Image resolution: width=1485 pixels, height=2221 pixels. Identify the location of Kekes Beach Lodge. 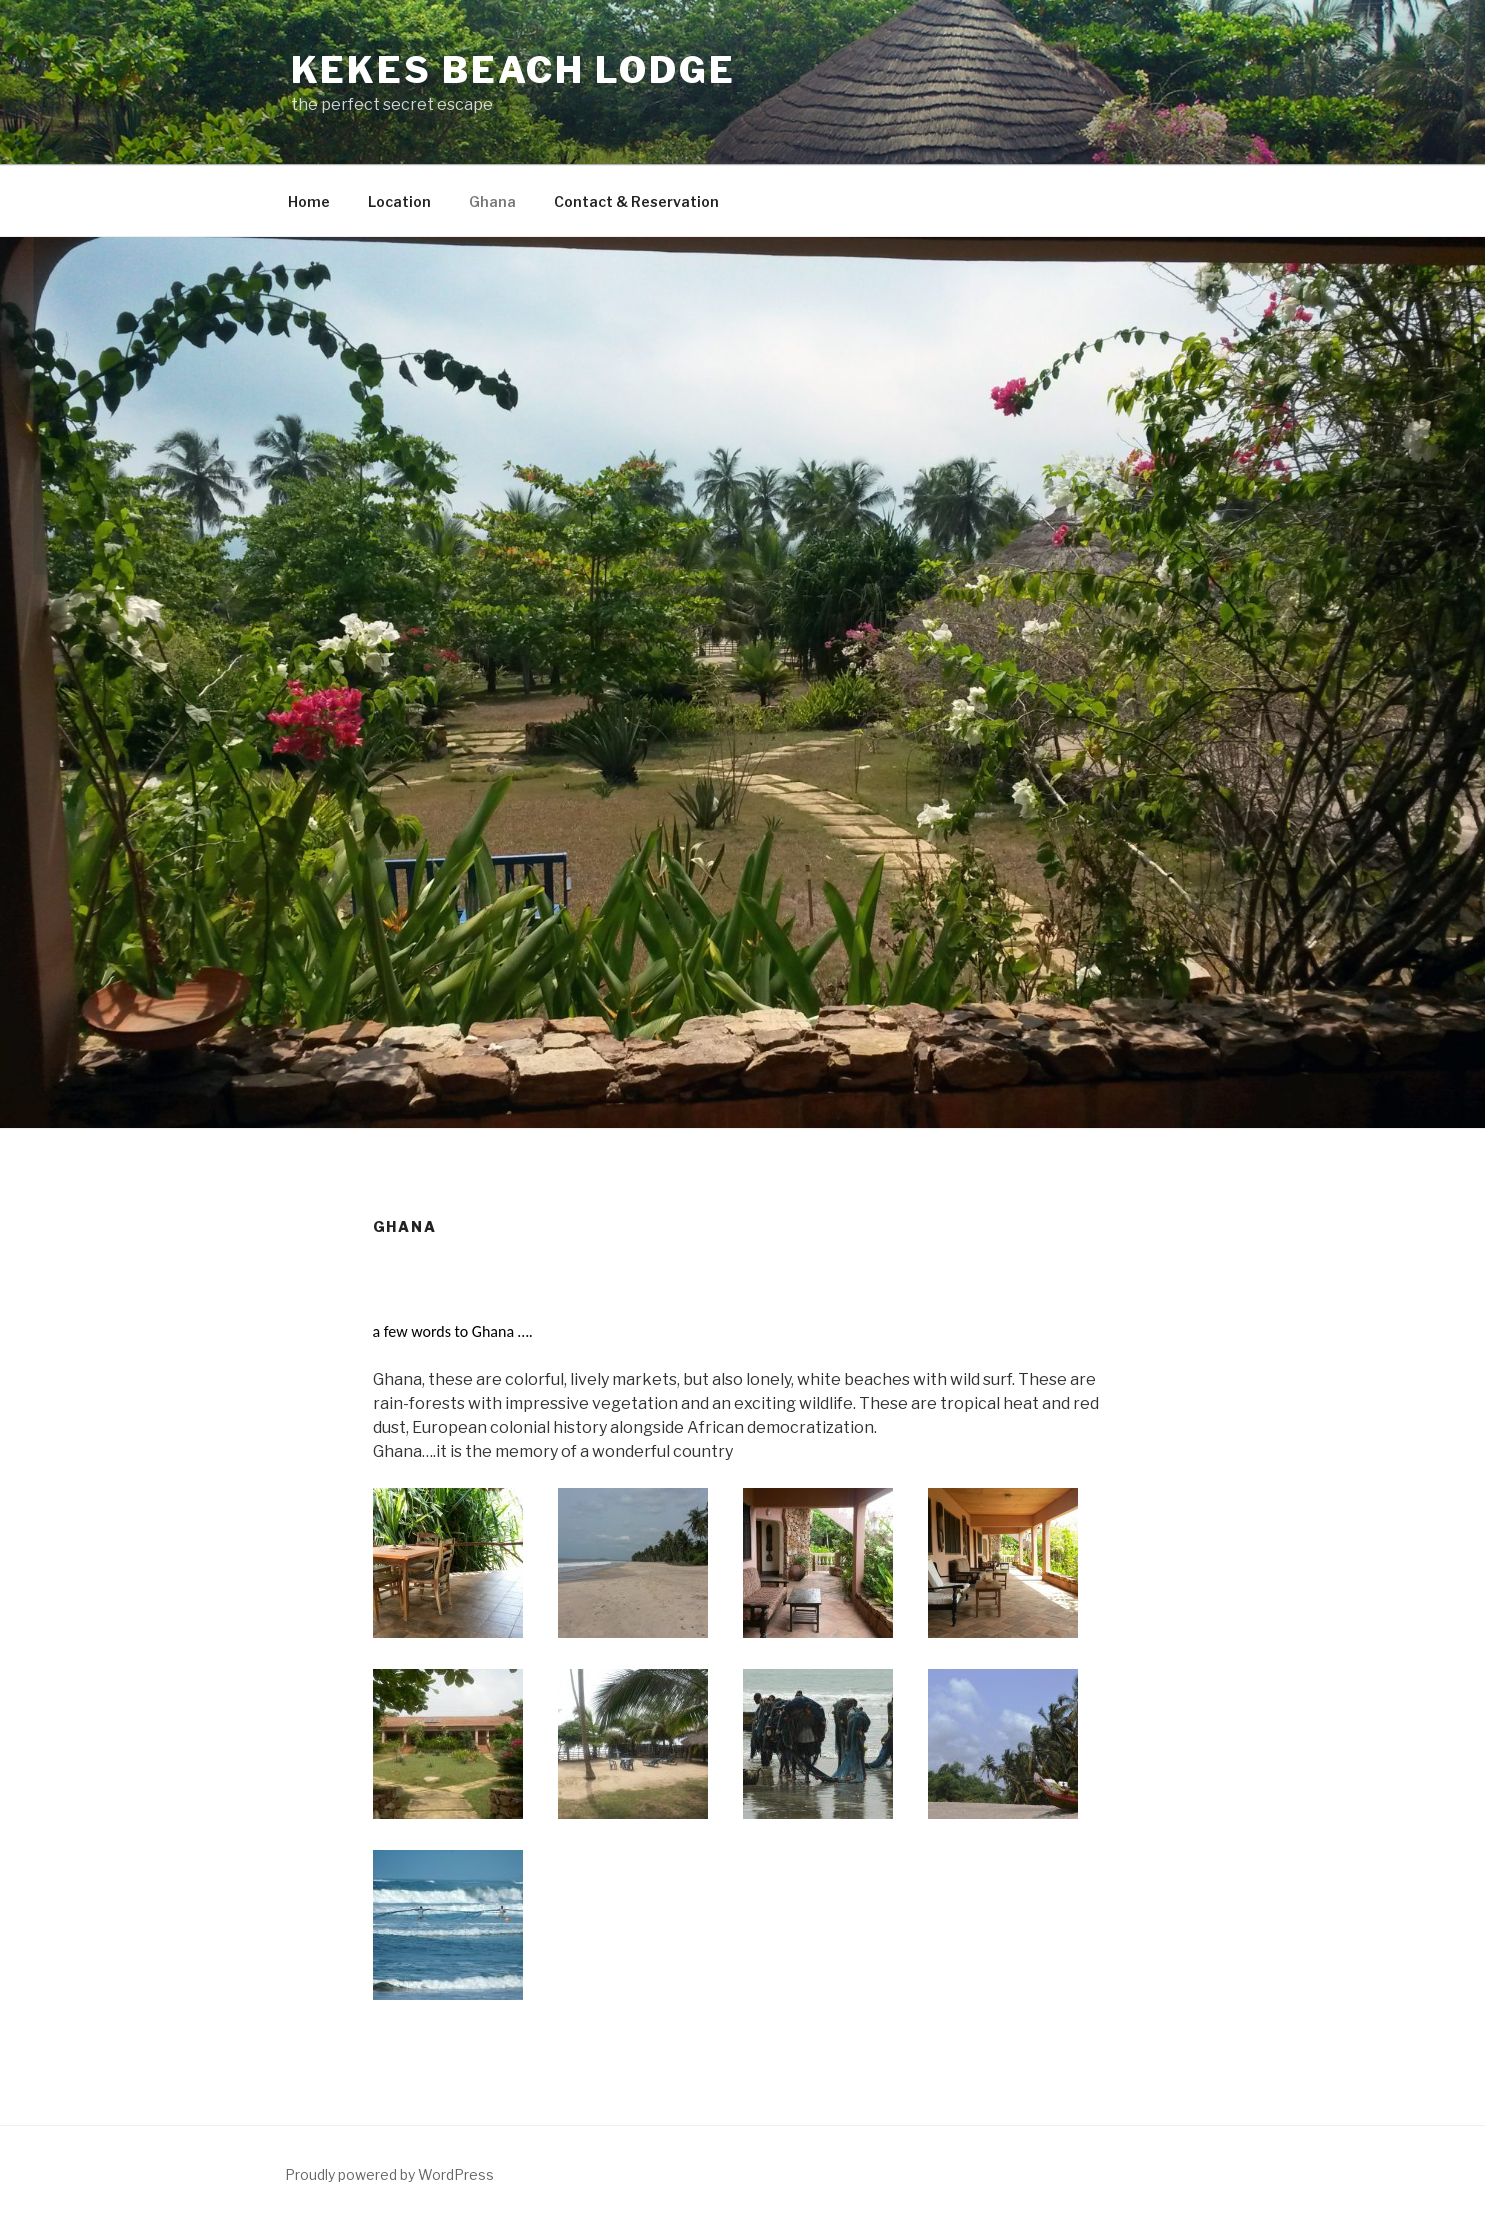
(513, 70).